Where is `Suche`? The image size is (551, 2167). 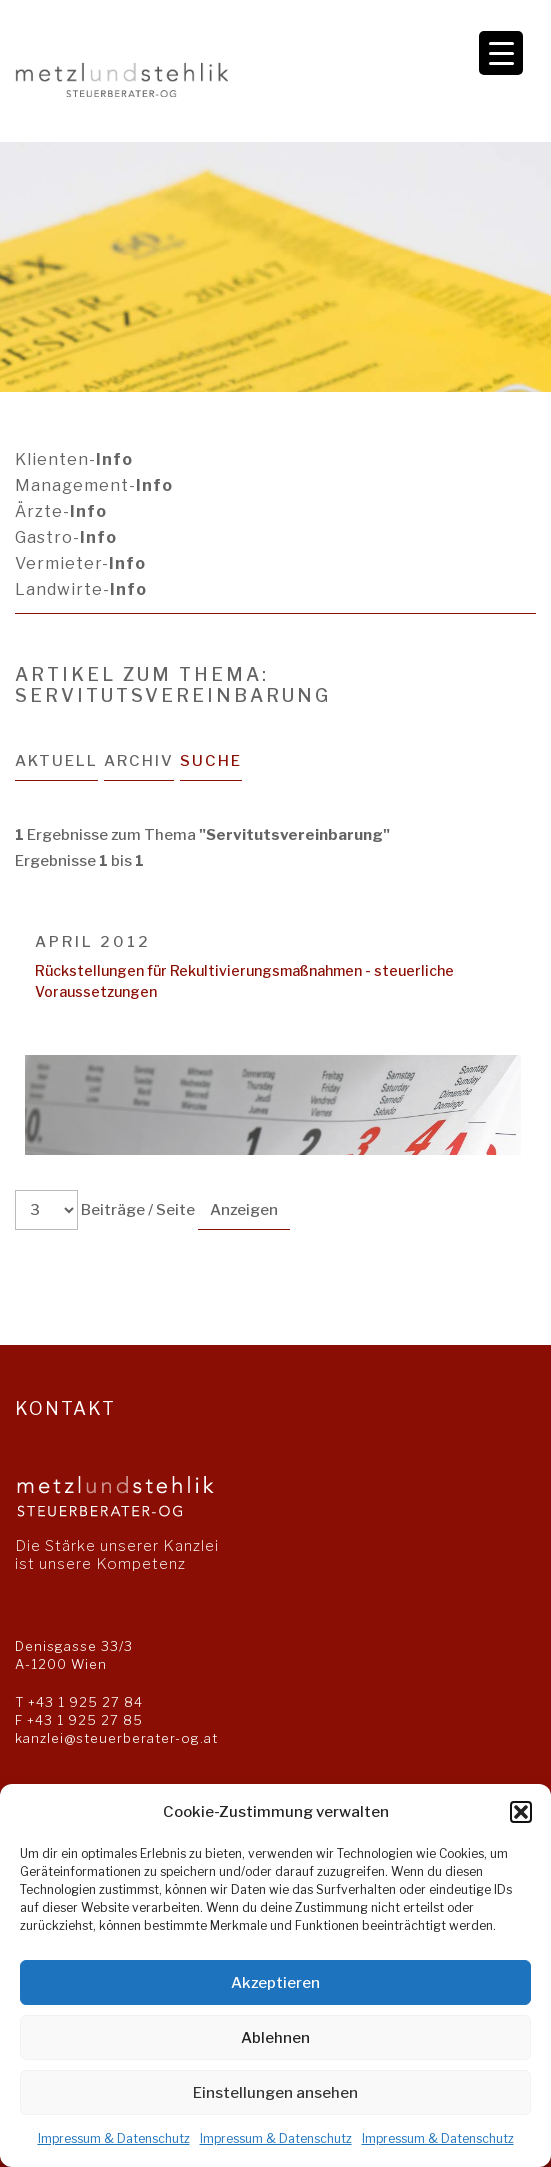 Suche is located at coordinates (211, 761).